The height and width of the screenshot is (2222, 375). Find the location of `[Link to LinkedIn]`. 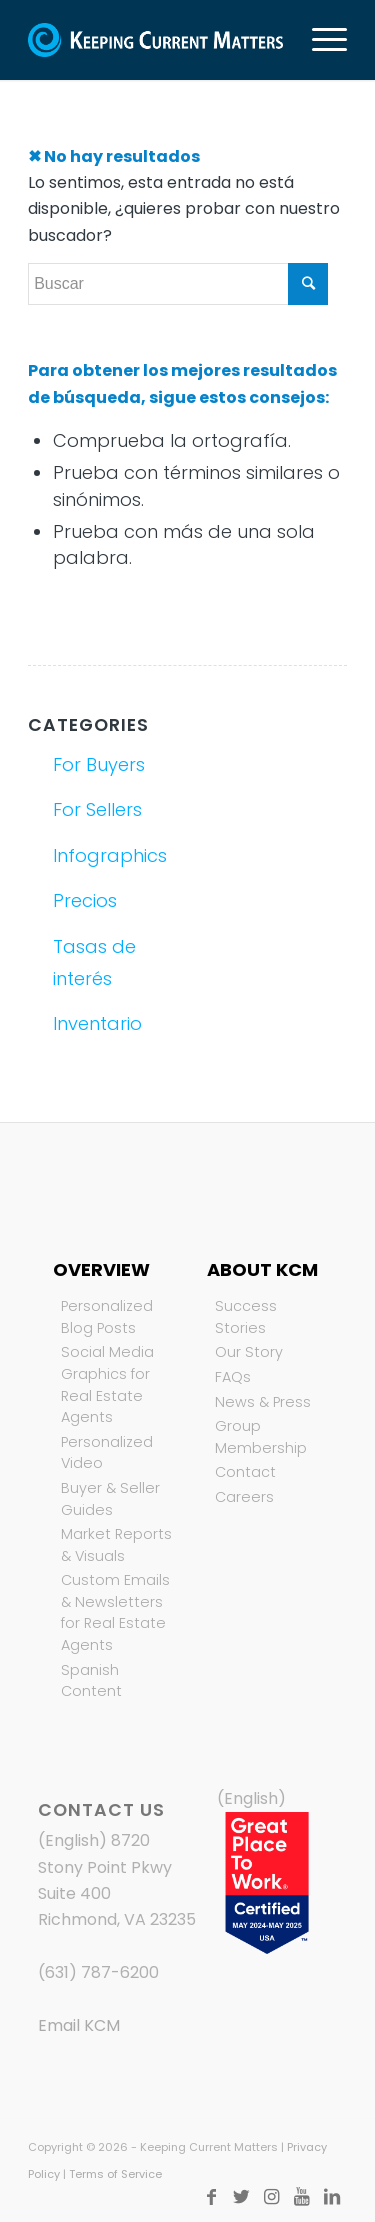

[Link to LinkedIn] is located at coordinates (332, 2197).